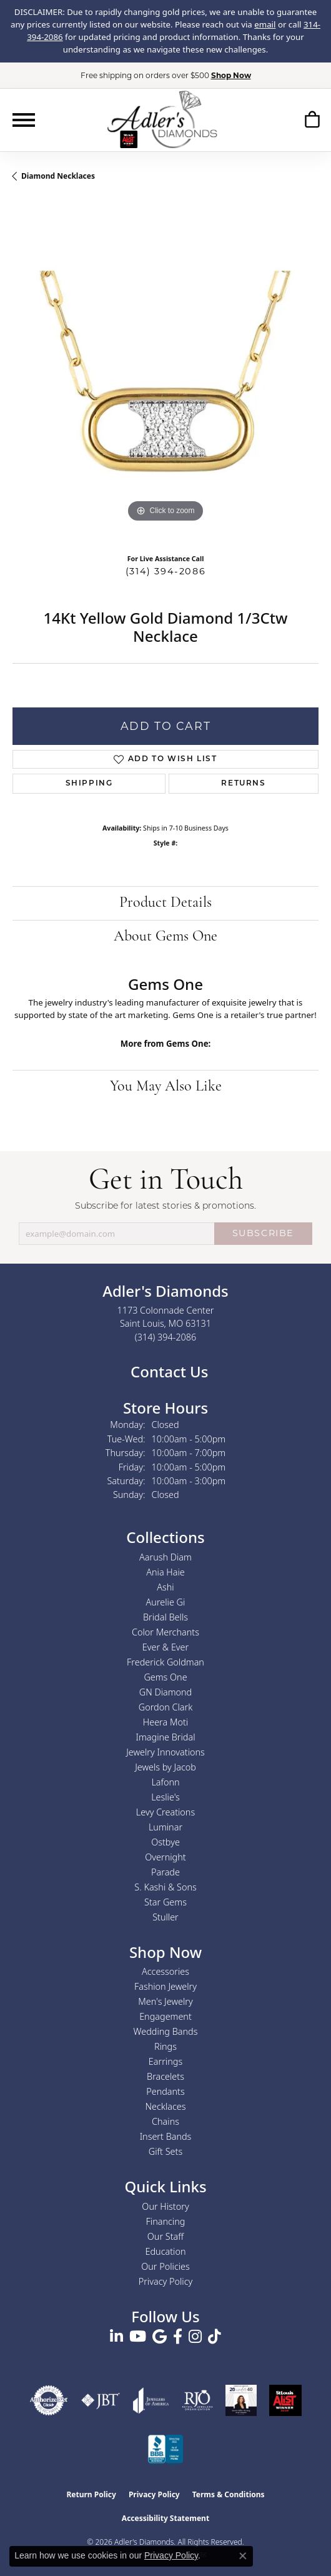  What do you see at coordinates (166, 1707) in the screenshot?
I see `Gordon Clark [menuitem]` at bounding box center [166, 1707].